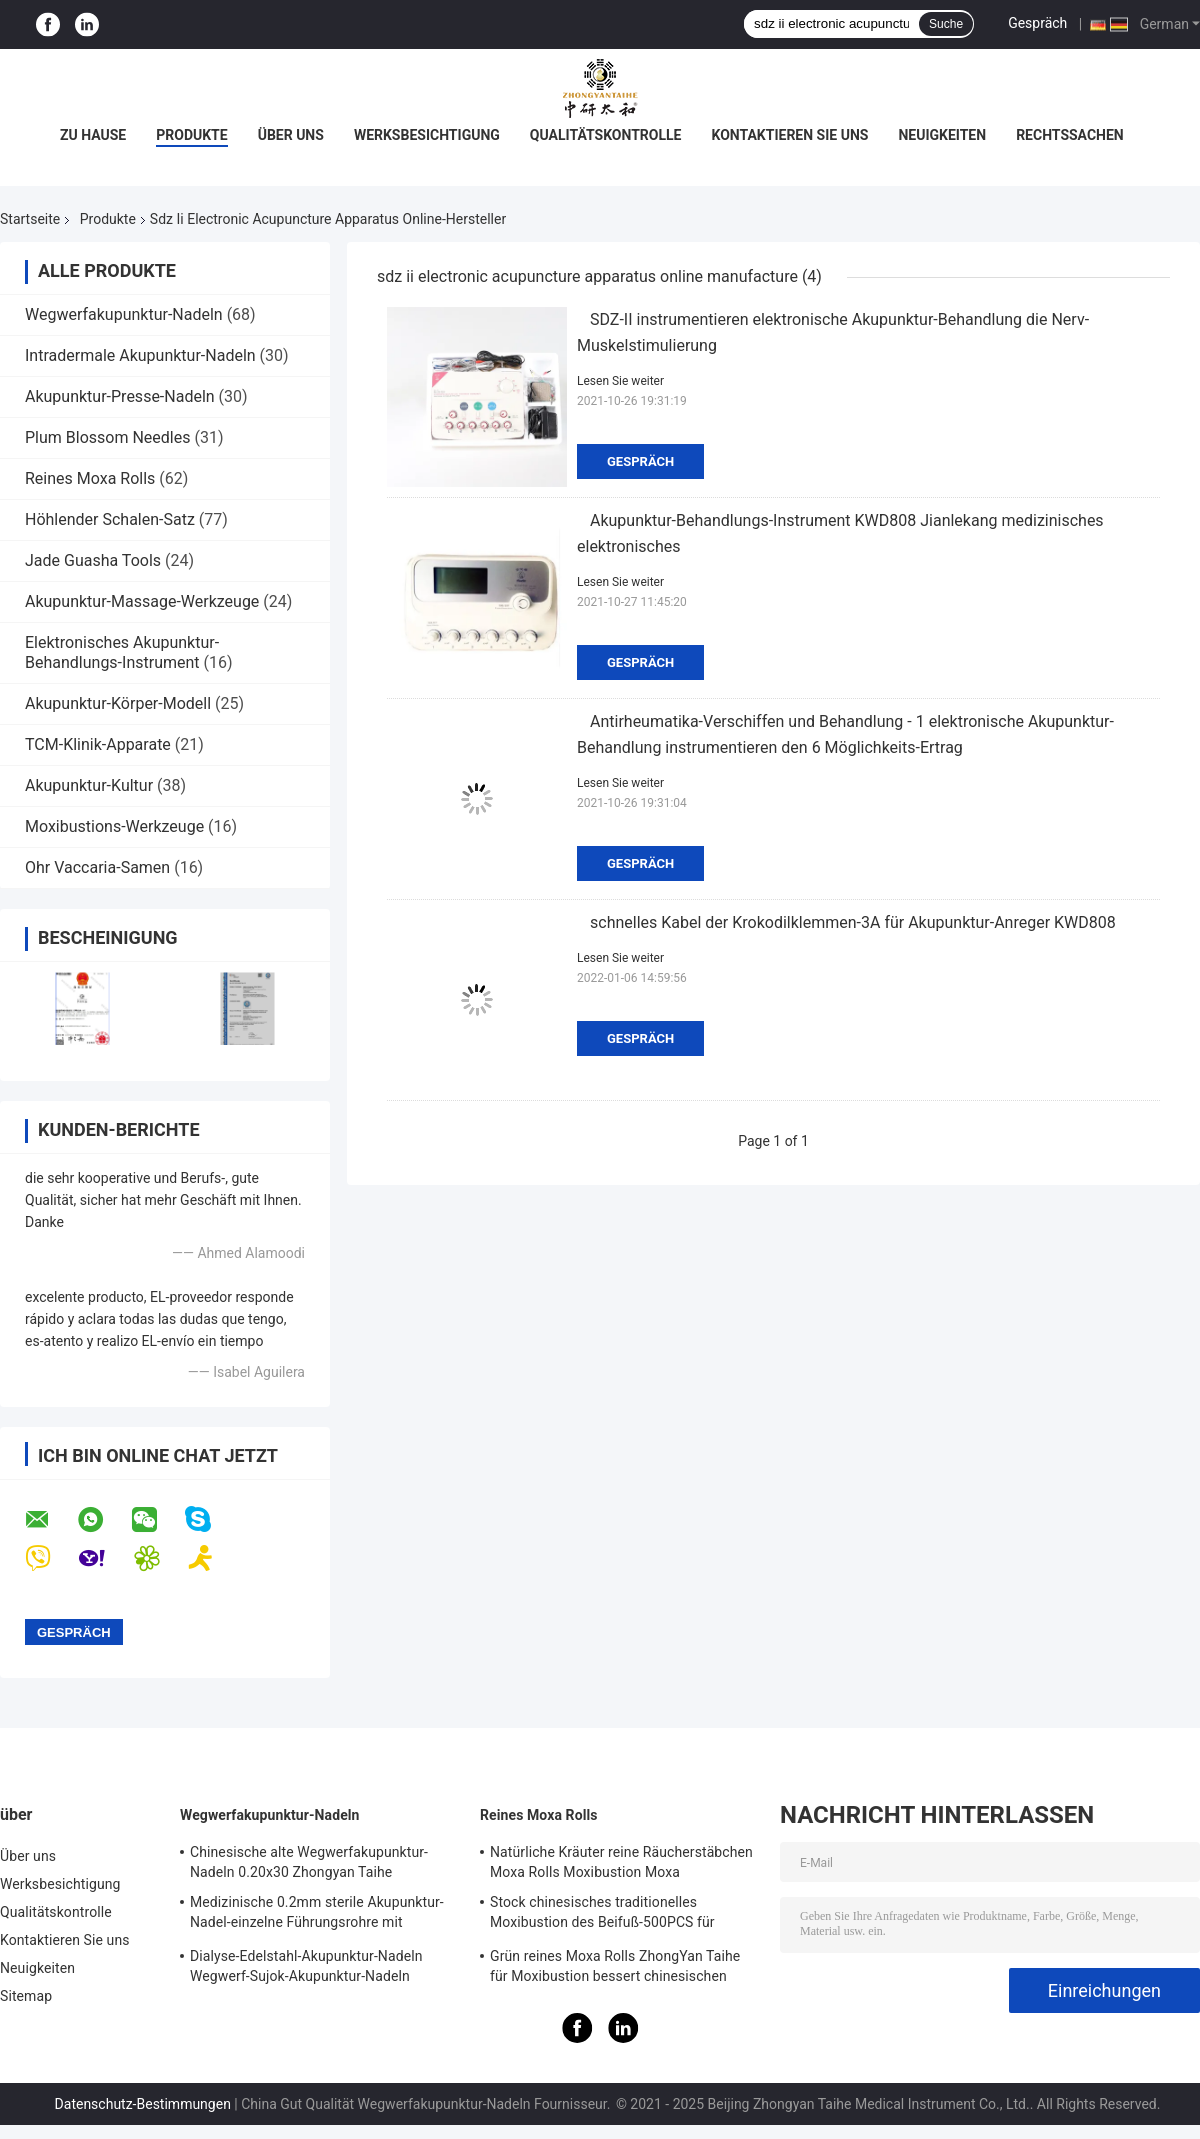 This screenshot has width=1200, height=2139. Describe the element at coordinates (306, 1966) in the screenshot. I see `Dialyse-Edelstahl-Akupunktur-Nadeln Wegwerf-Sujok-Akupunktur-Nadeln` at that location.